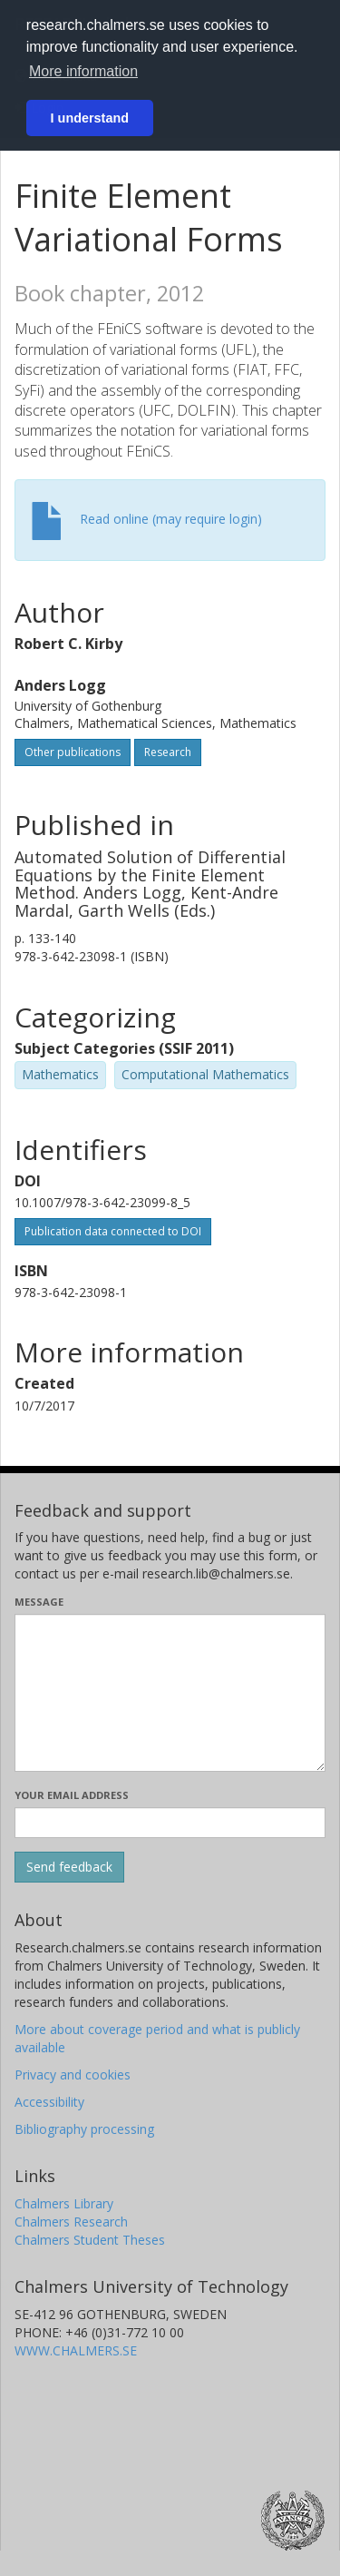 The image size is (340, 2576). I want to click on Accessibility, so click(49, 2101).